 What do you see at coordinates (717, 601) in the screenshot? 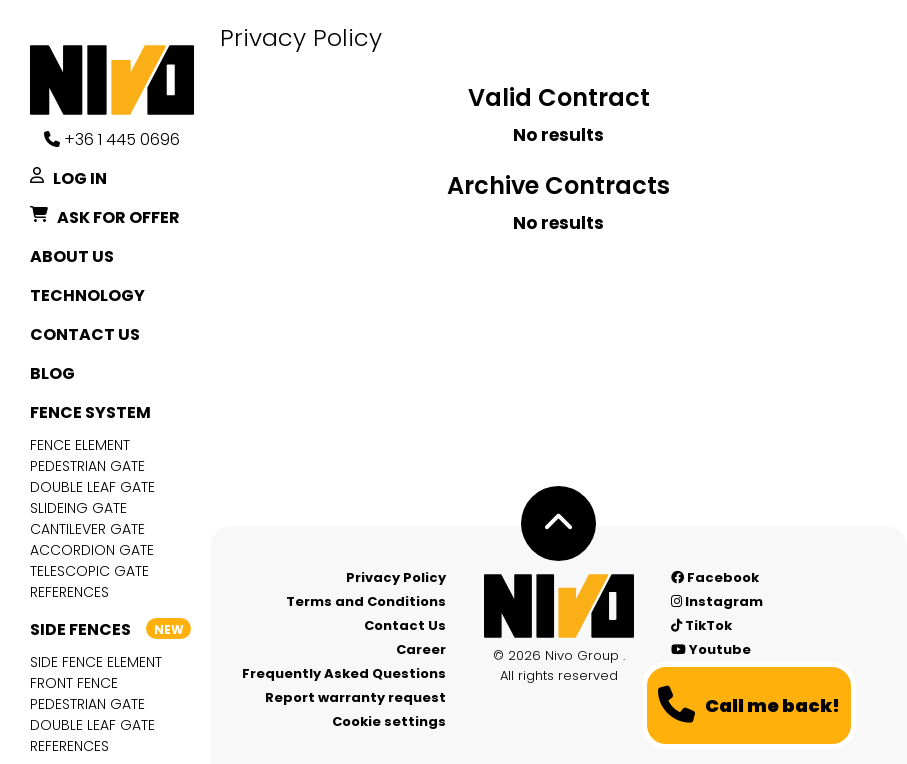
I see `Instagram` at bounding box center [717, 601].